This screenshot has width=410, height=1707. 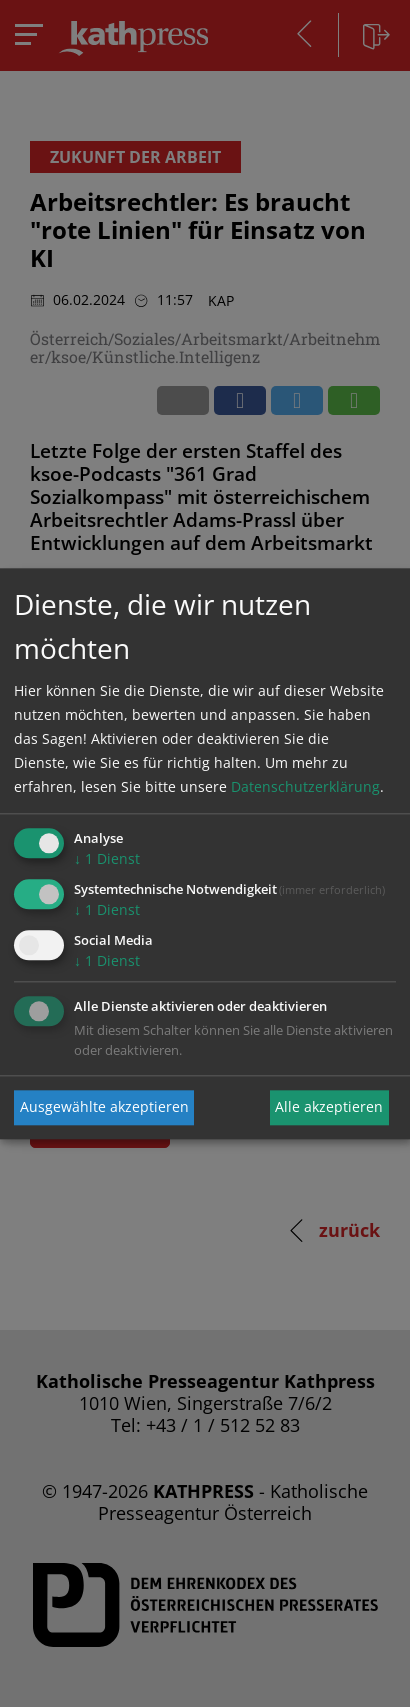 I want to click on Alle akzeptieren, so click(x=329, y=1107).